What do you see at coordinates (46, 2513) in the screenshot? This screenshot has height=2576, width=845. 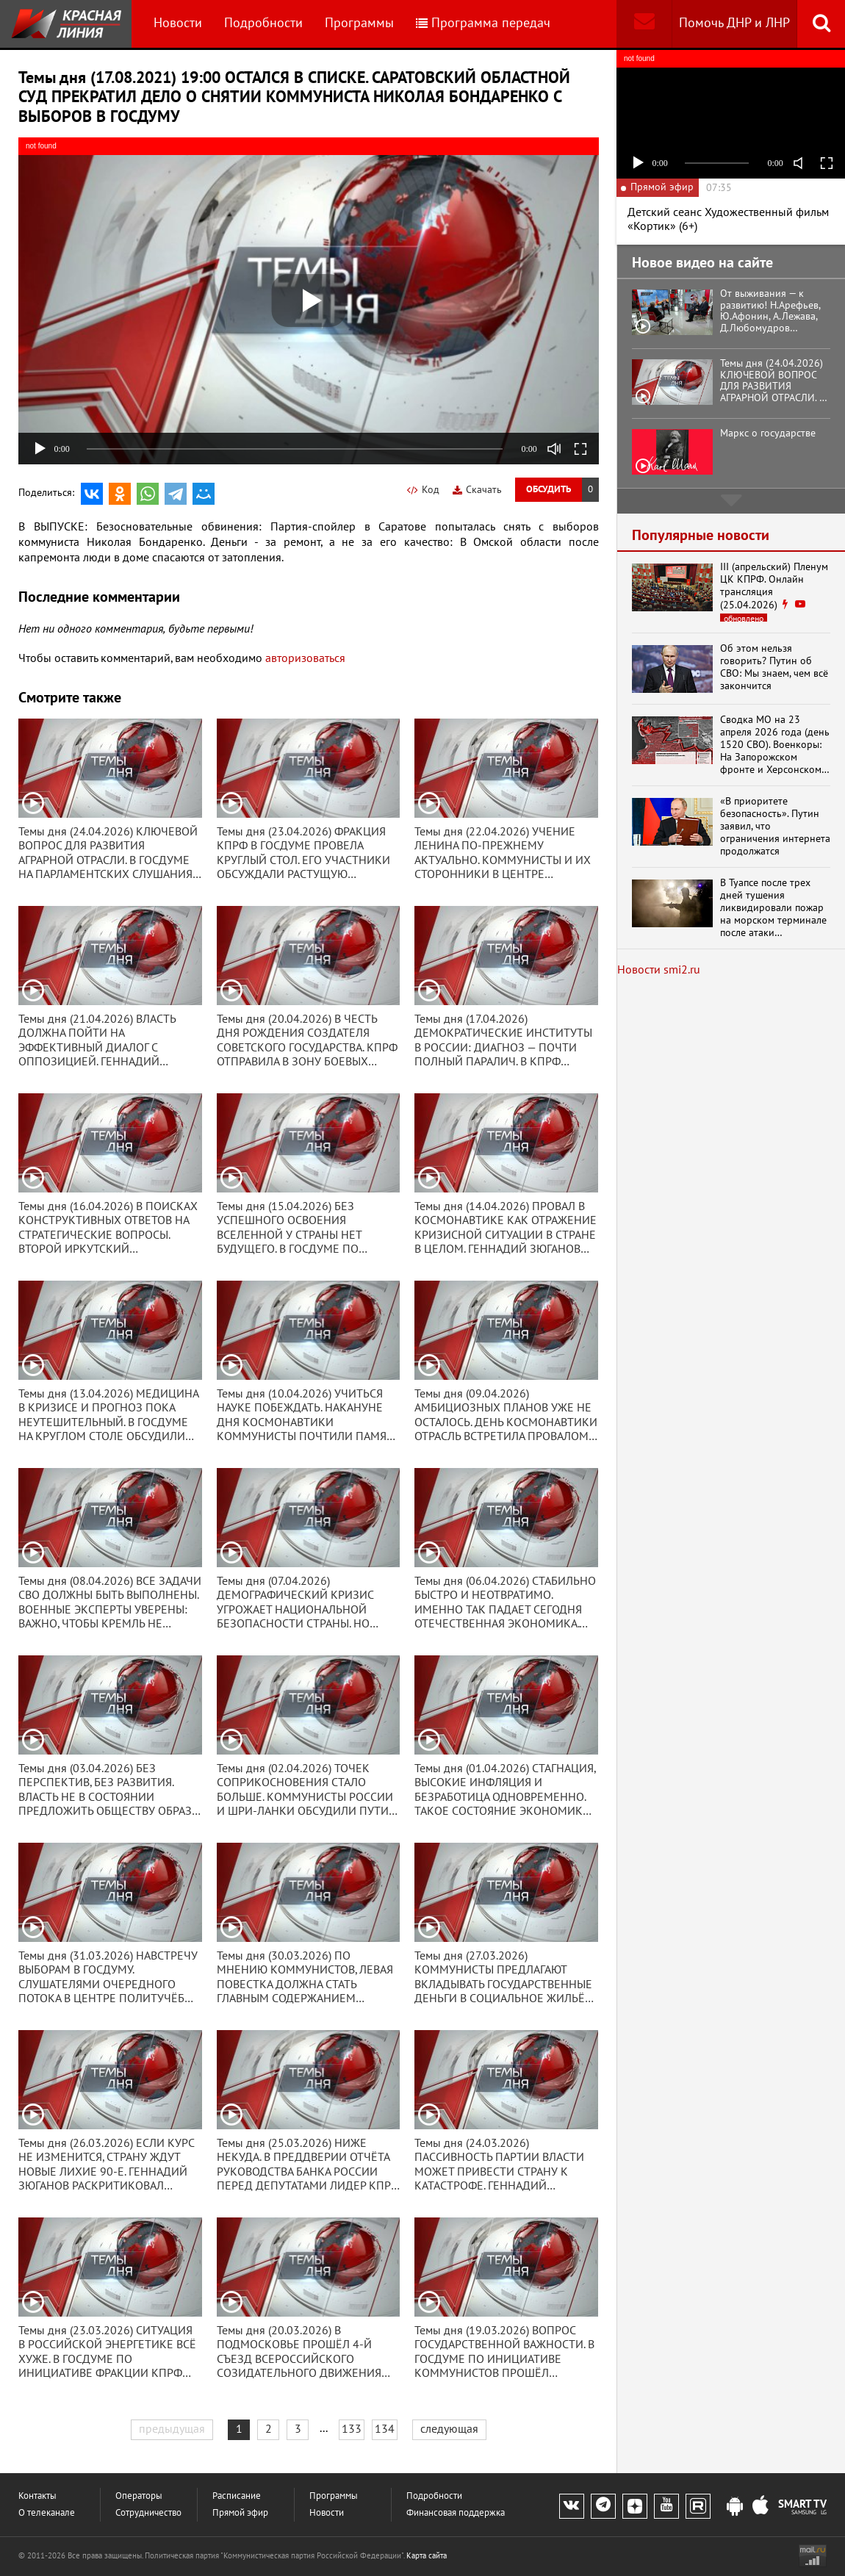 I see `О телеканале` at bounding box center [46, 2513].